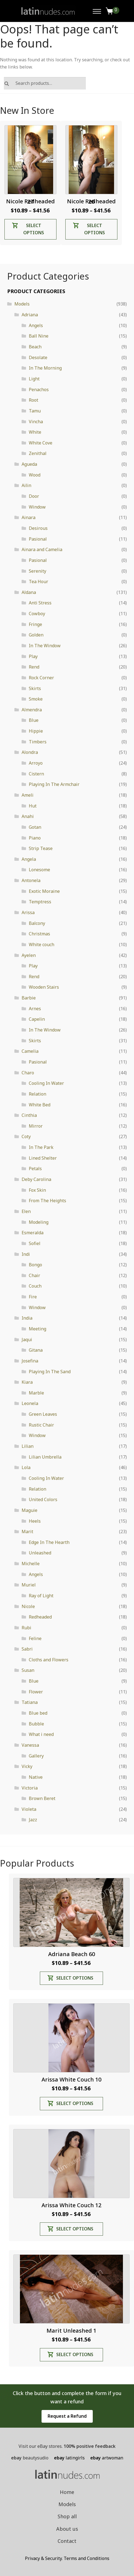  What do you see at coordinates (38, 1222) in the screenshot?
I see `Modeling` at bounding box center [38, 1222].